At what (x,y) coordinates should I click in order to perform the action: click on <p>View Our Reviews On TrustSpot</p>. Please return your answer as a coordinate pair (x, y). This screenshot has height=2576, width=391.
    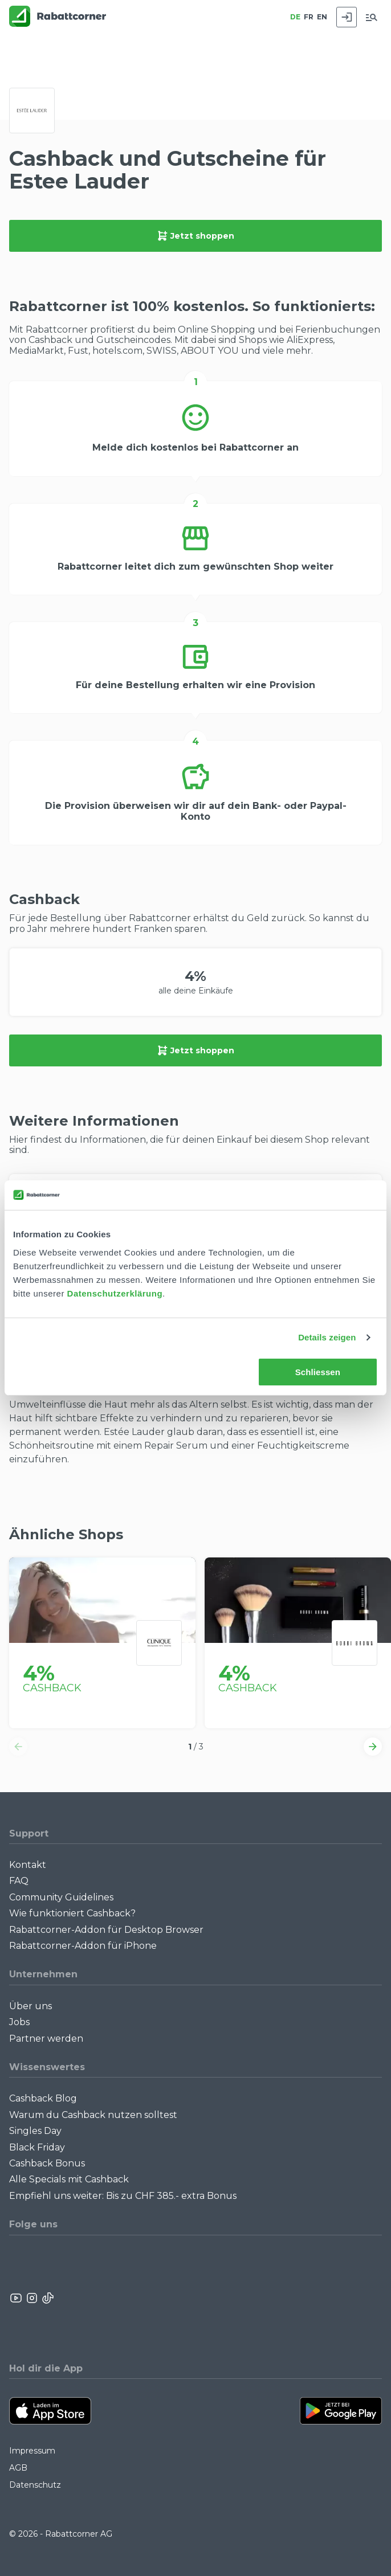
    Looking at the image, I should click on (335, 2298).